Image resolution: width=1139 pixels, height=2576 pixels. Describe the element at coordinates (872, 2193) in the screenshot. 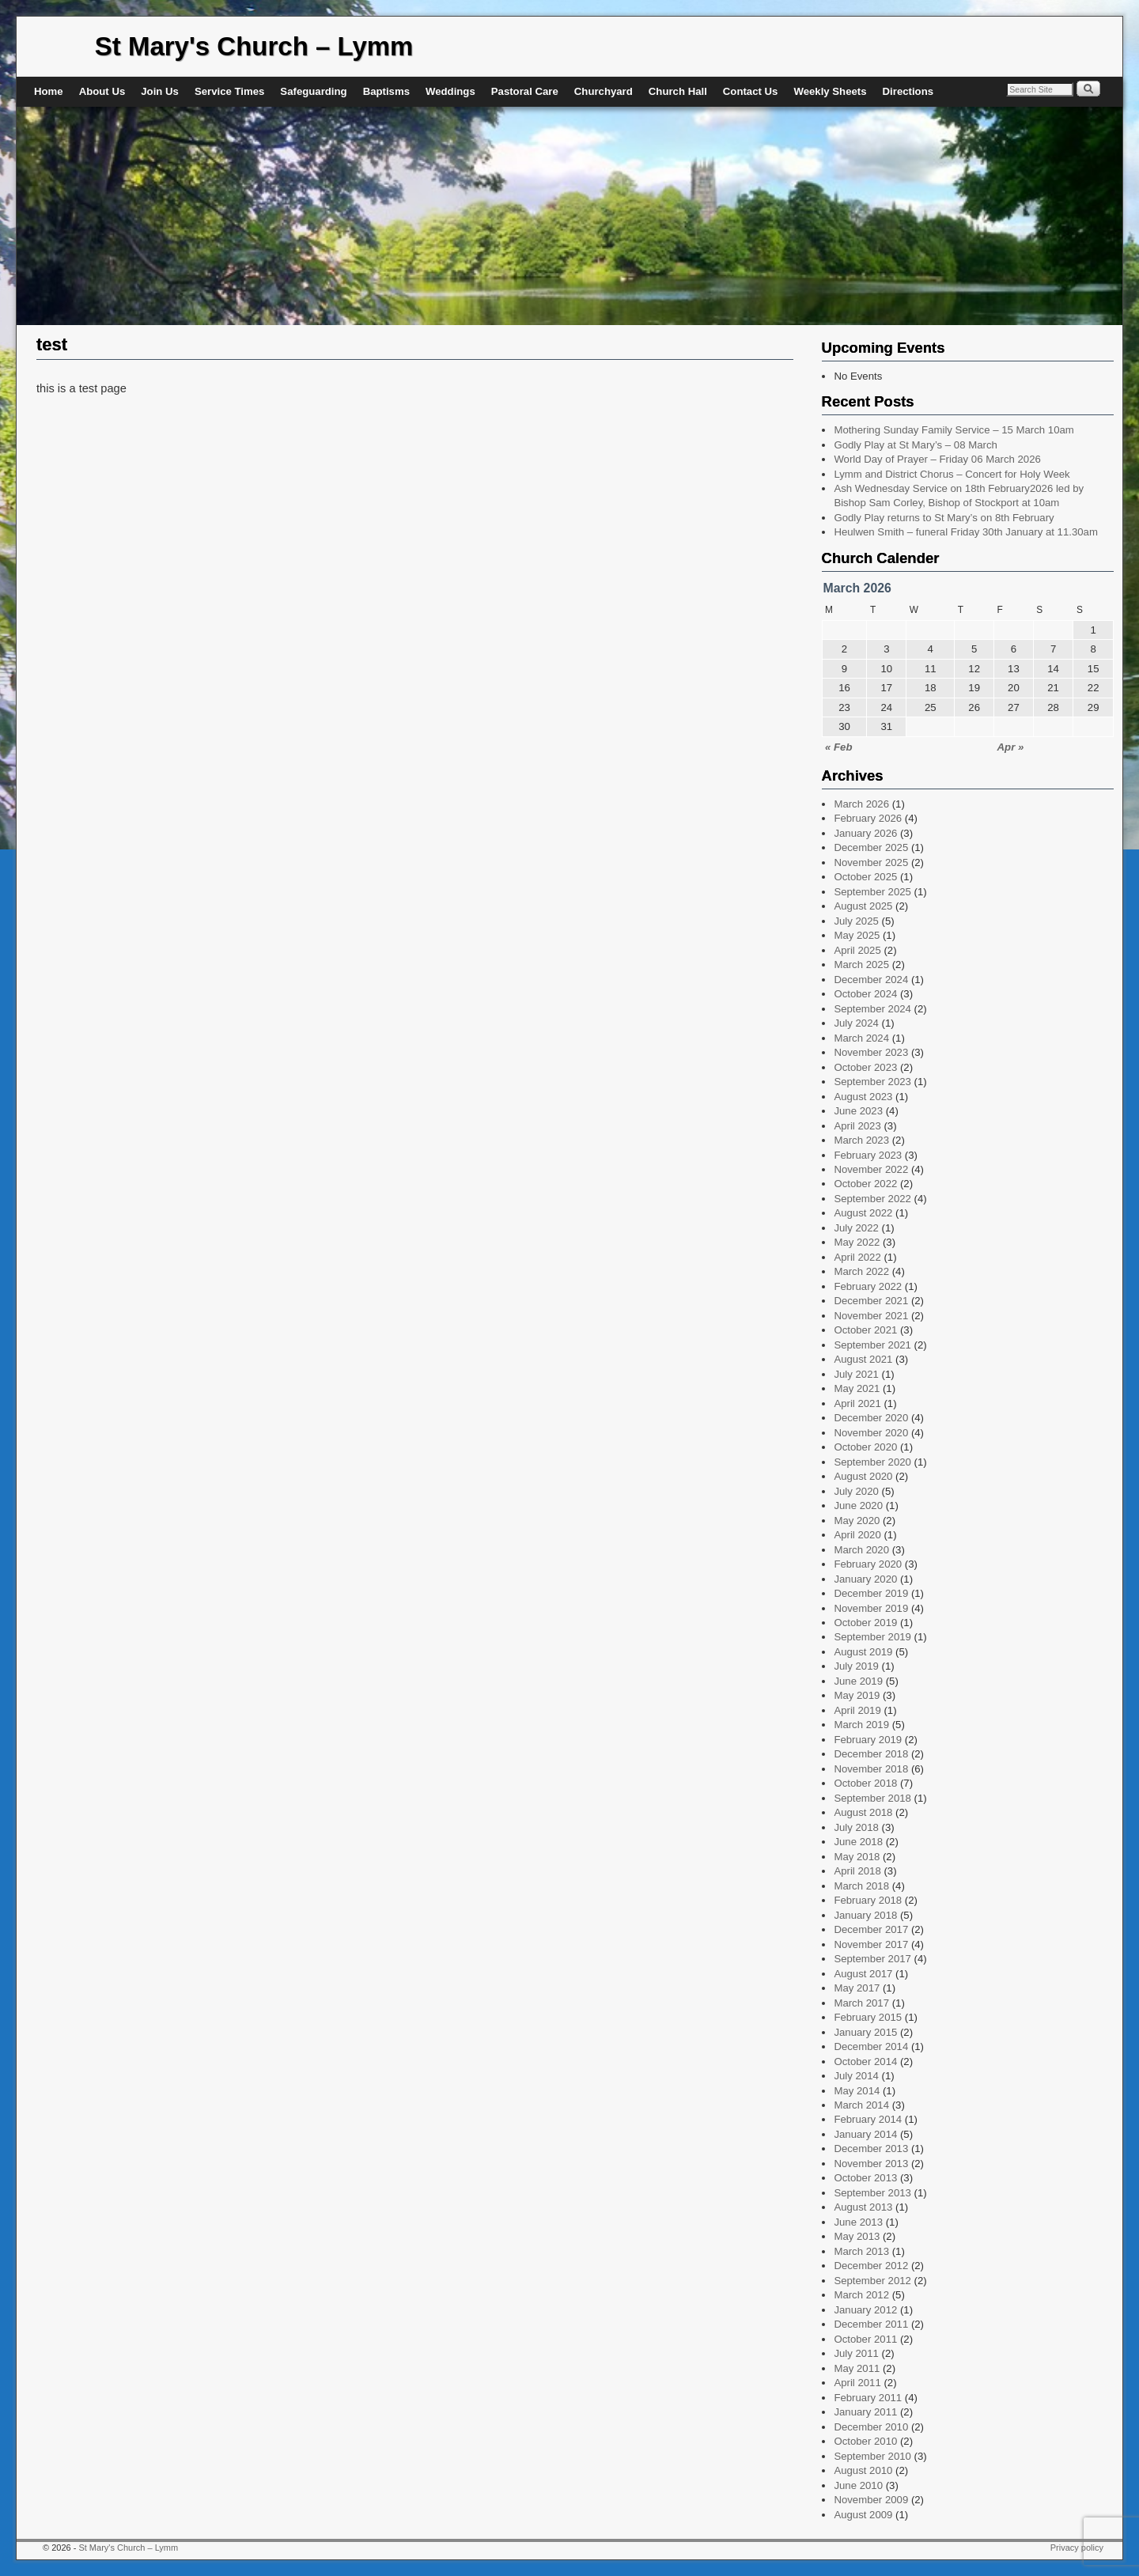

I see `September 2013` at that location.